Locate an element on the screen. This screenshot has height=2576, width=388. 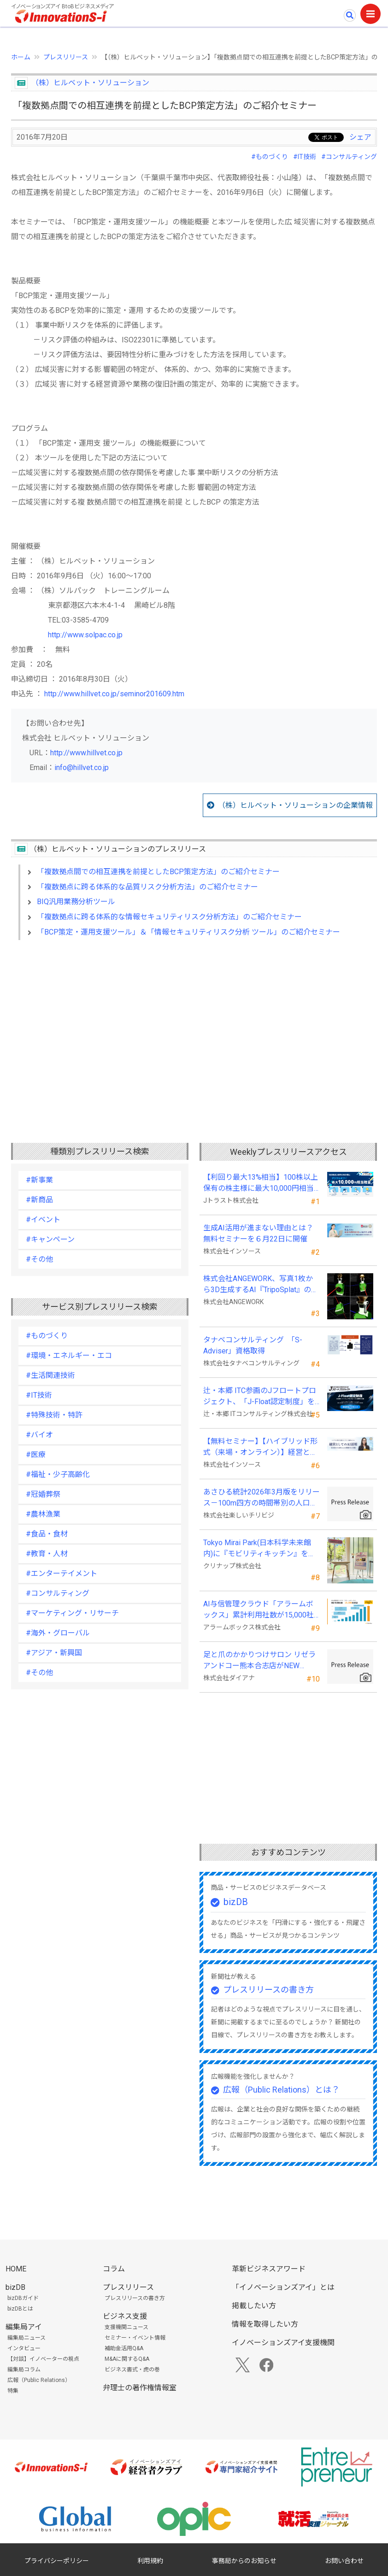
プレスリリース is located at coordinates (65, 57).